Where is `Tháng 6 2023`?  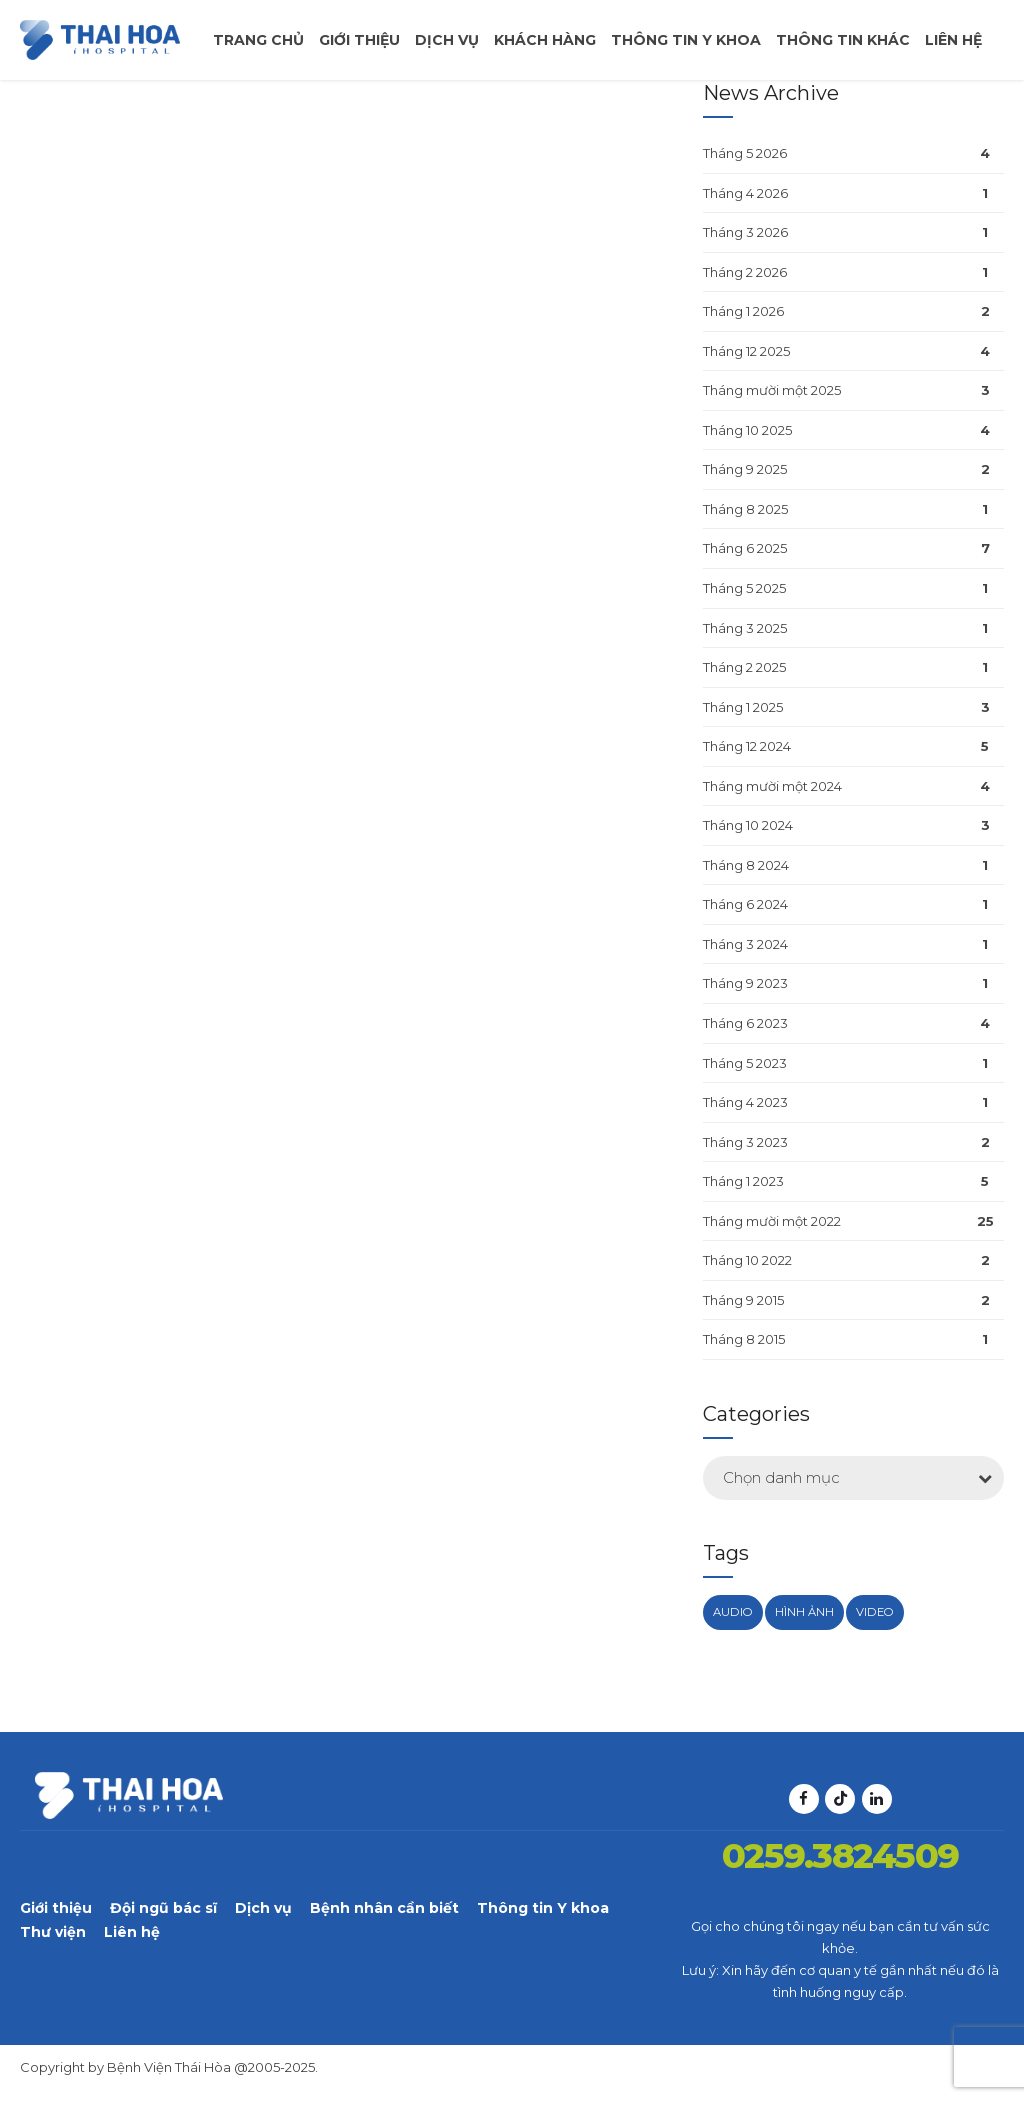
Tháng 6 2023 is located at coordinates (745, 1023).